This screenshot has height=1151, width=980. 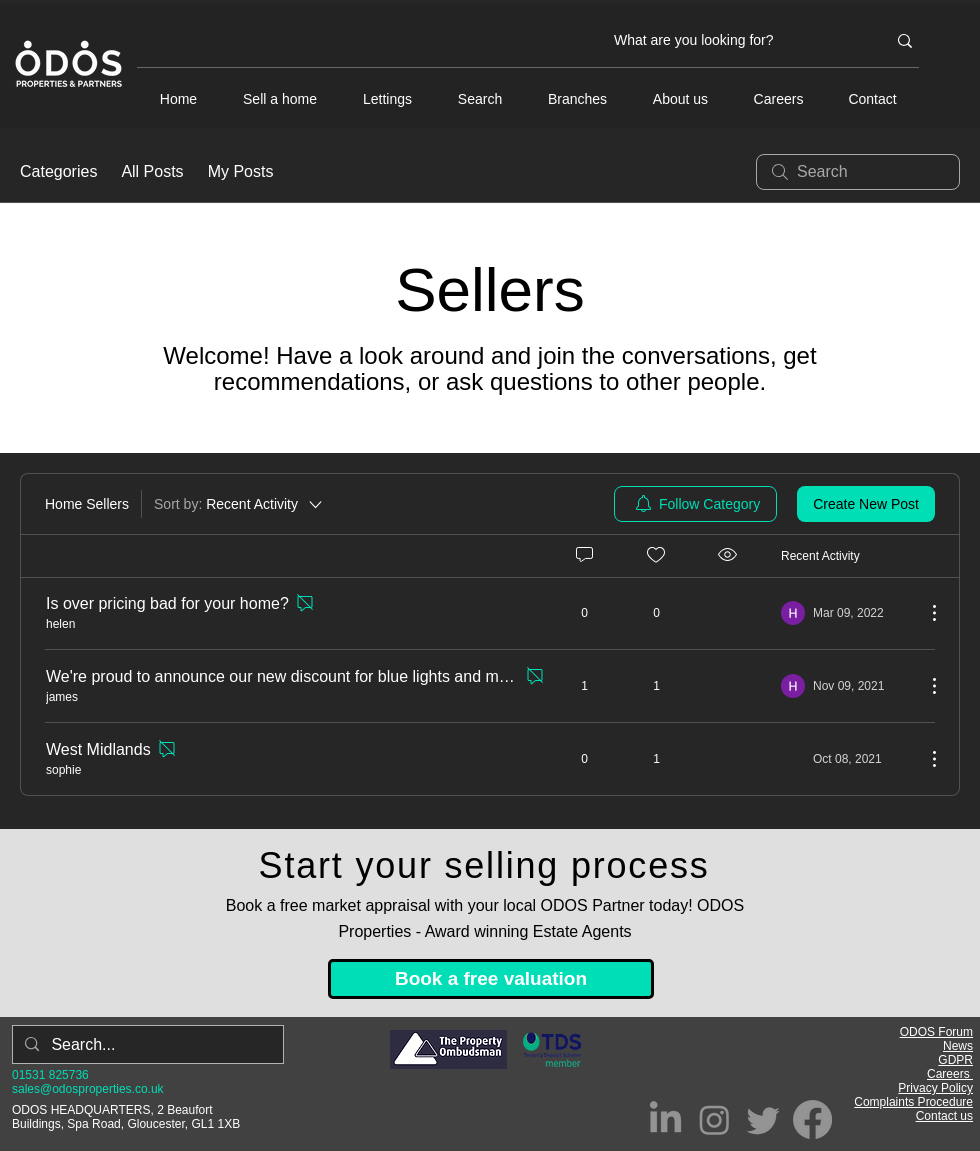 What do you see at coordinates (241, 171) in the screenshot?
I see `My Posts` at bounding box center [241, 171].